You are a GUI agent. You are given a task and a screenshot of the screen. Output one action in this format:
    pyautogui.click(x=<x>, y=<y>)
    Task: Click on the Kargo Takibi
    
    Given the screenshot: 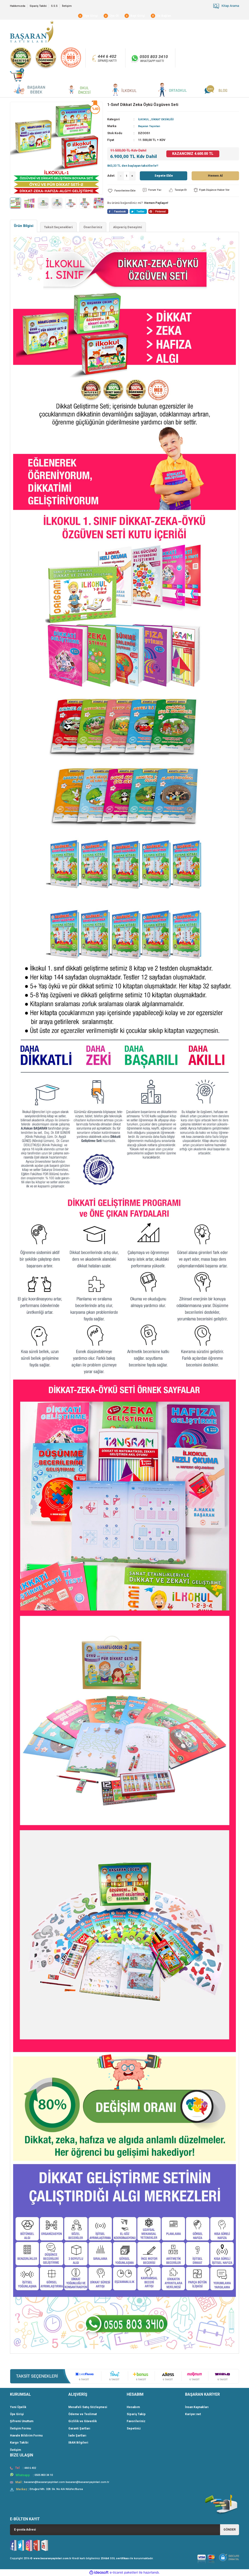 What is the action you would take?
    pyautogui.click(x=19, y=2442)
    